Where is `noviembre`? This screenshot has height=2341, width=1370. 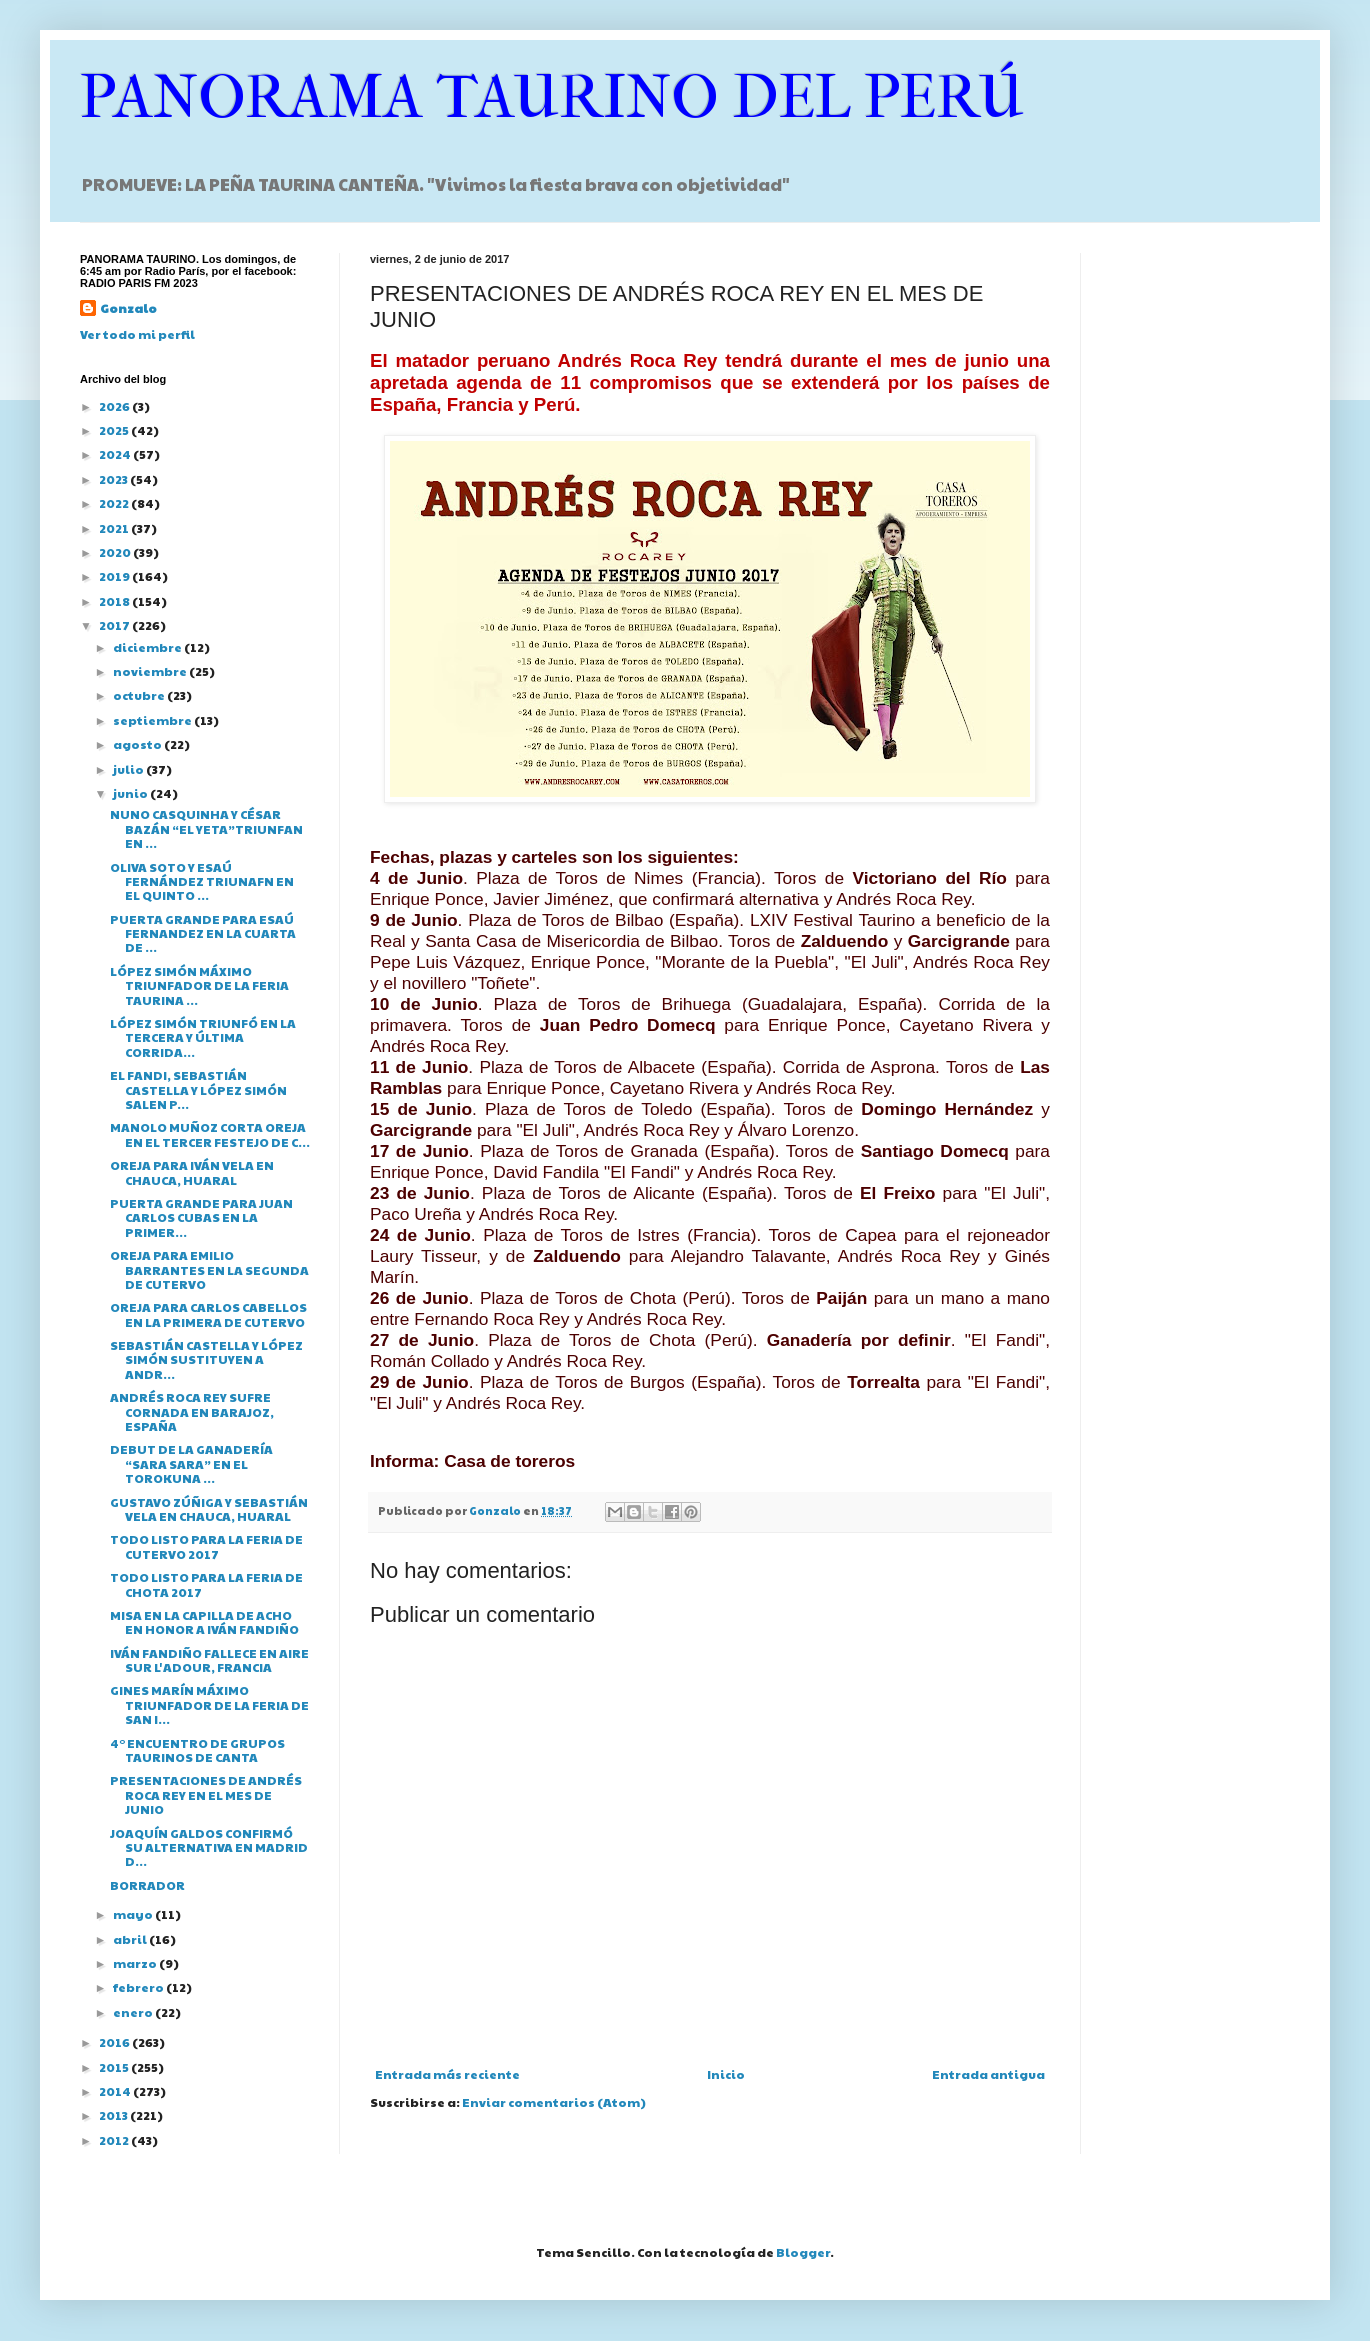 noviembre is located at coordinates (151, 671).